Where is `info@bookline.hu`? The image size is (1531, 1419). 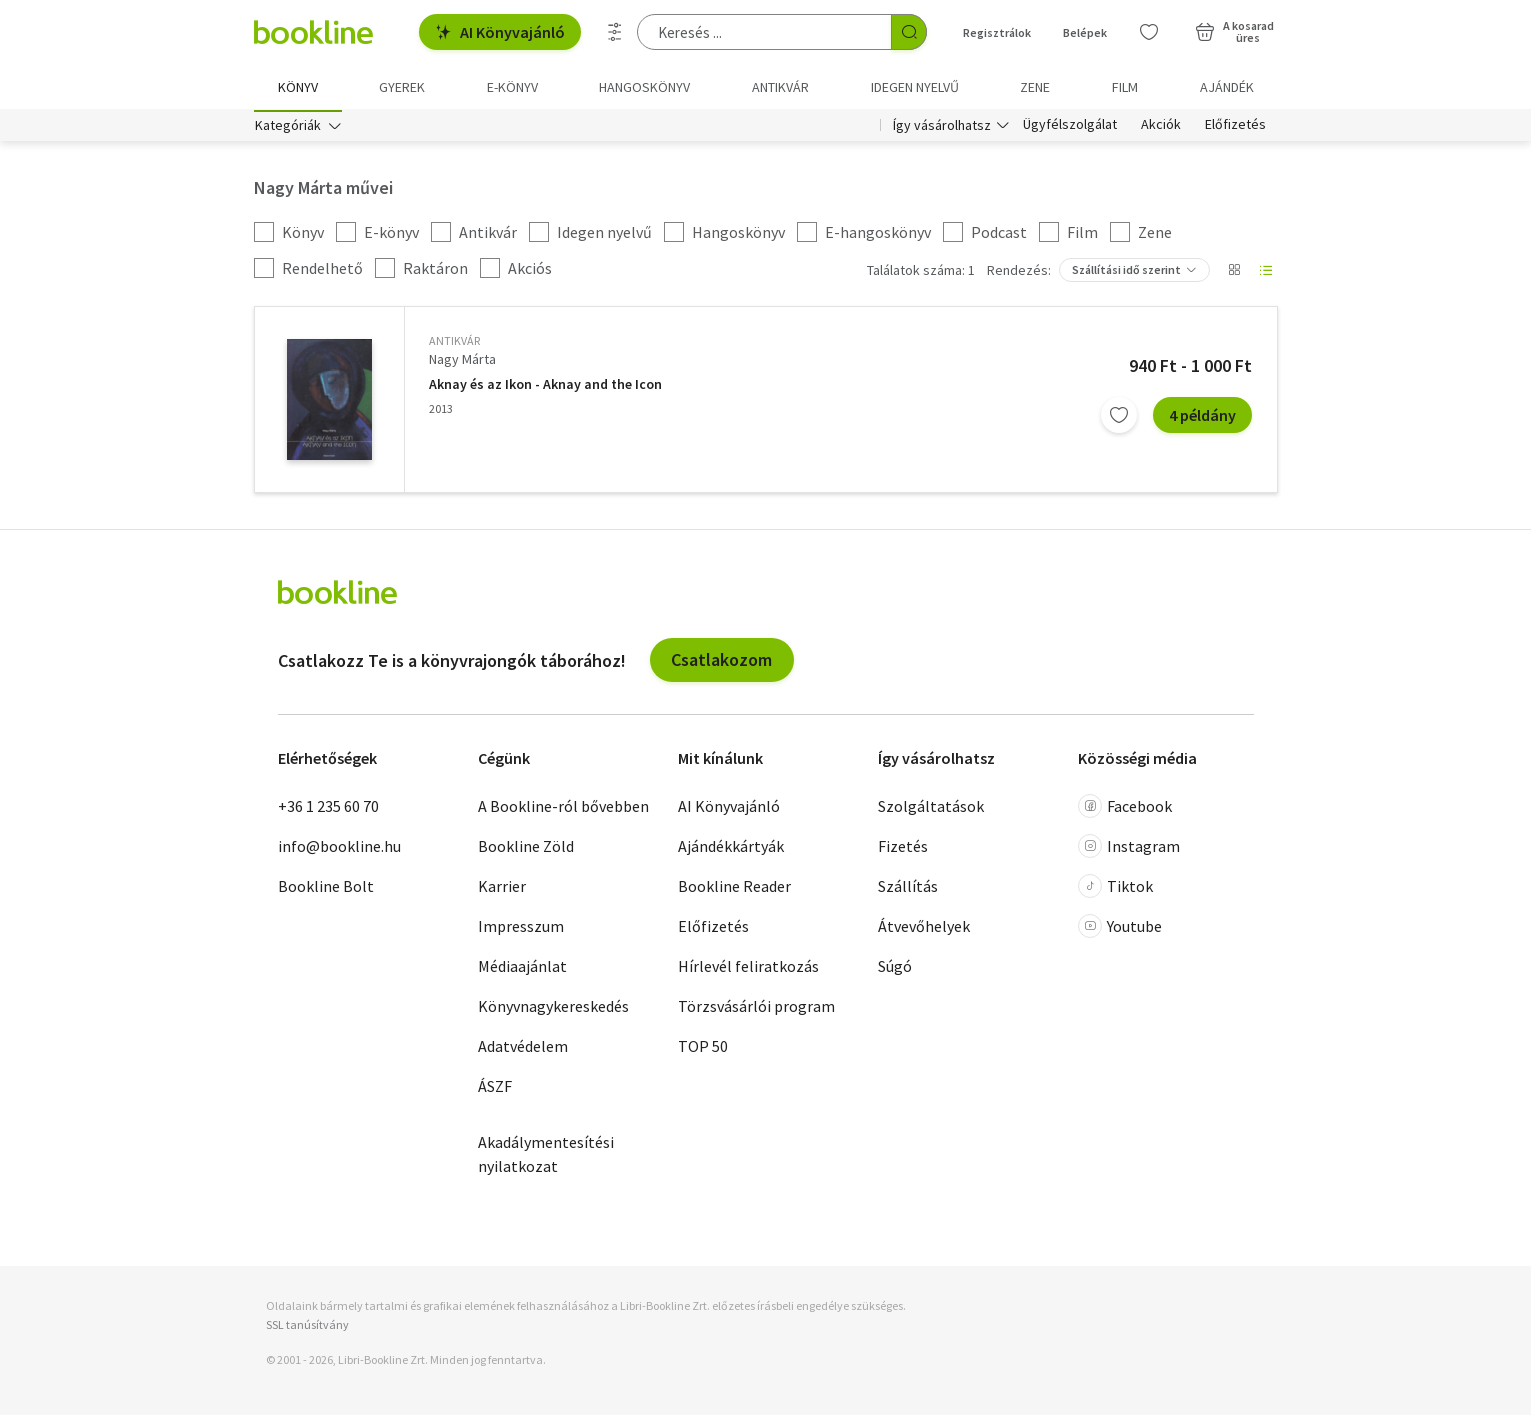
info@bookline.hu is located at coordinates (339, 849).